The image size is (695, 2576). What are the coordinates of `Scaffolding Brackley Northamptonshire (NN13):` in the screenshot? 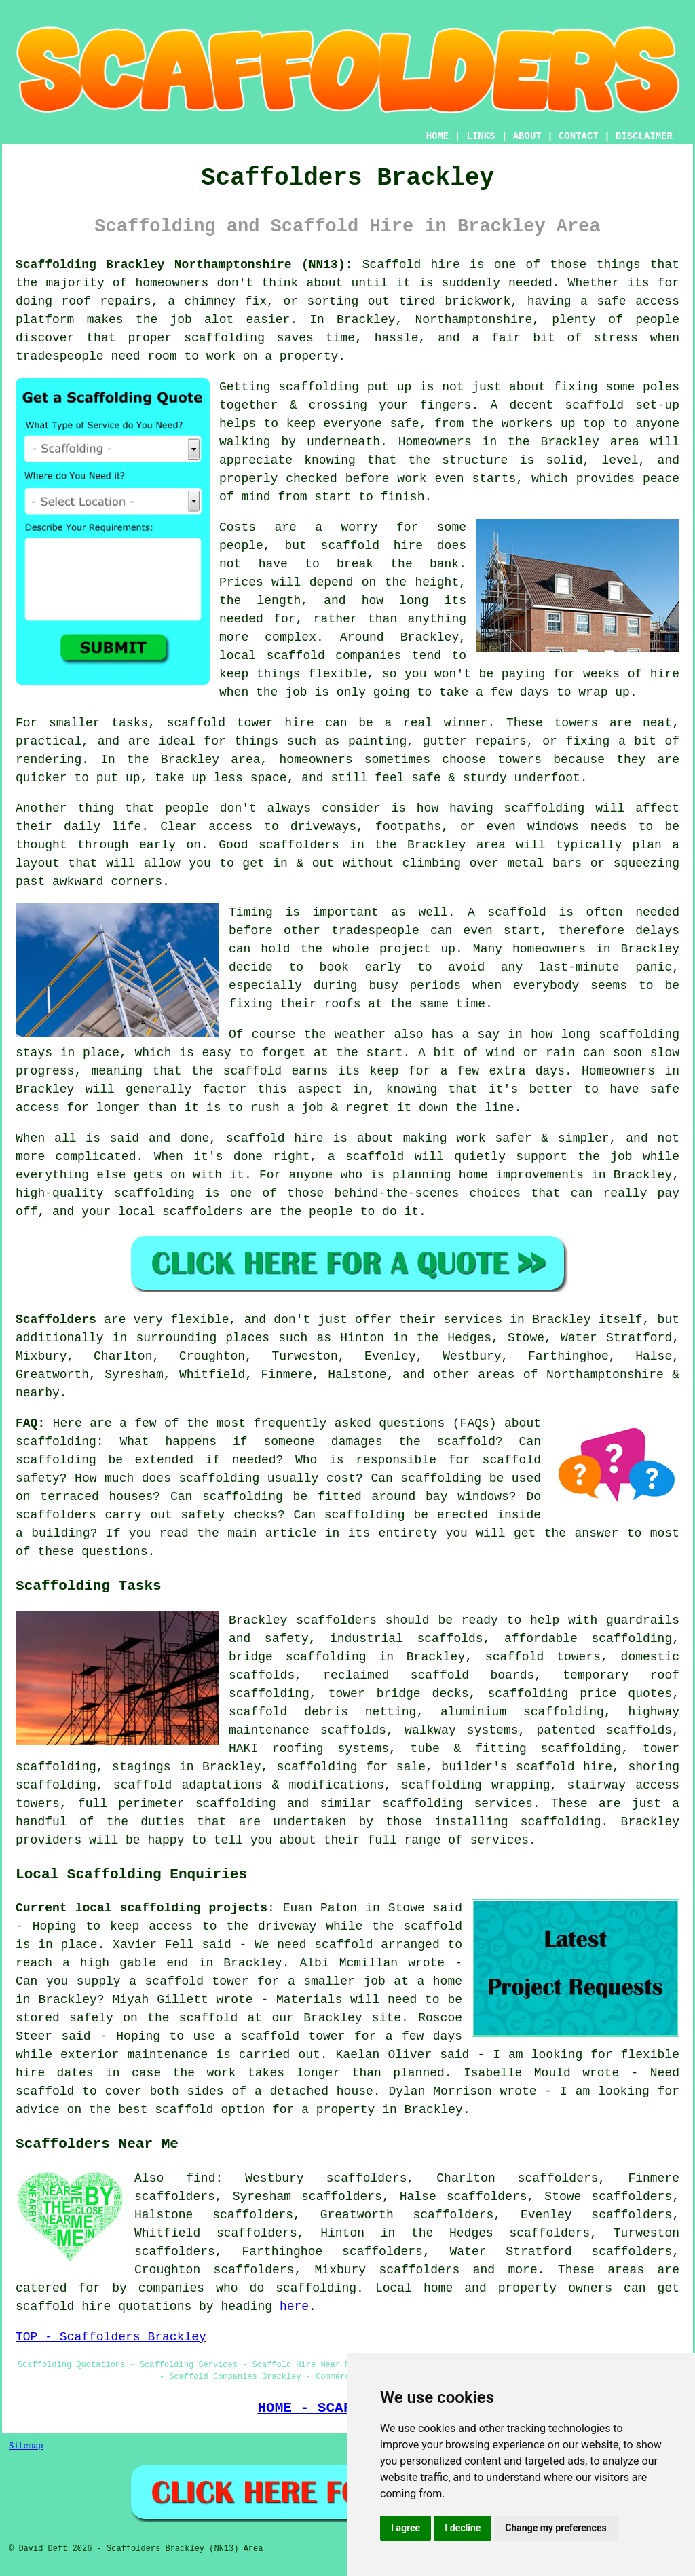 It's located at (184, 265).